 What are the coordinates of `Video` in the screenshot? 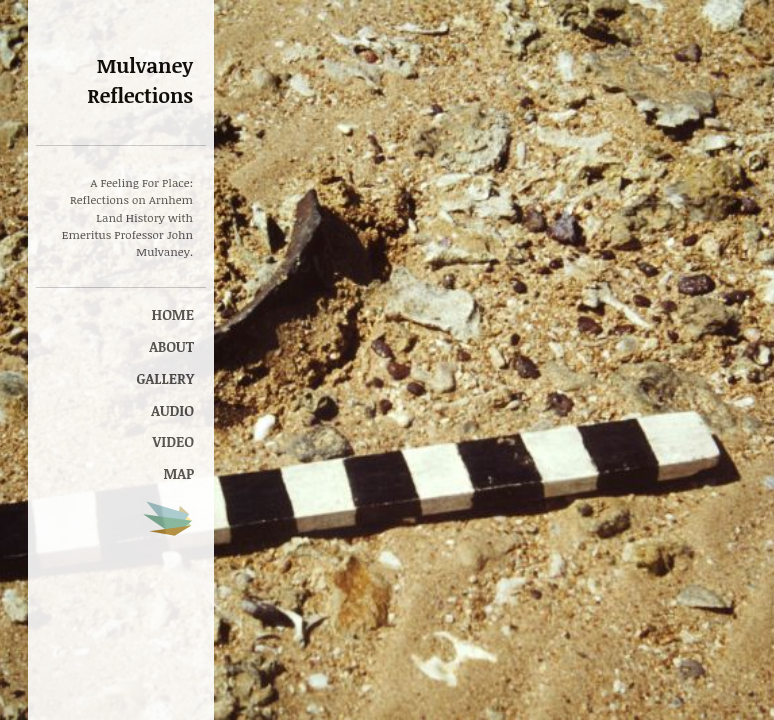 It's located at (173, 441).